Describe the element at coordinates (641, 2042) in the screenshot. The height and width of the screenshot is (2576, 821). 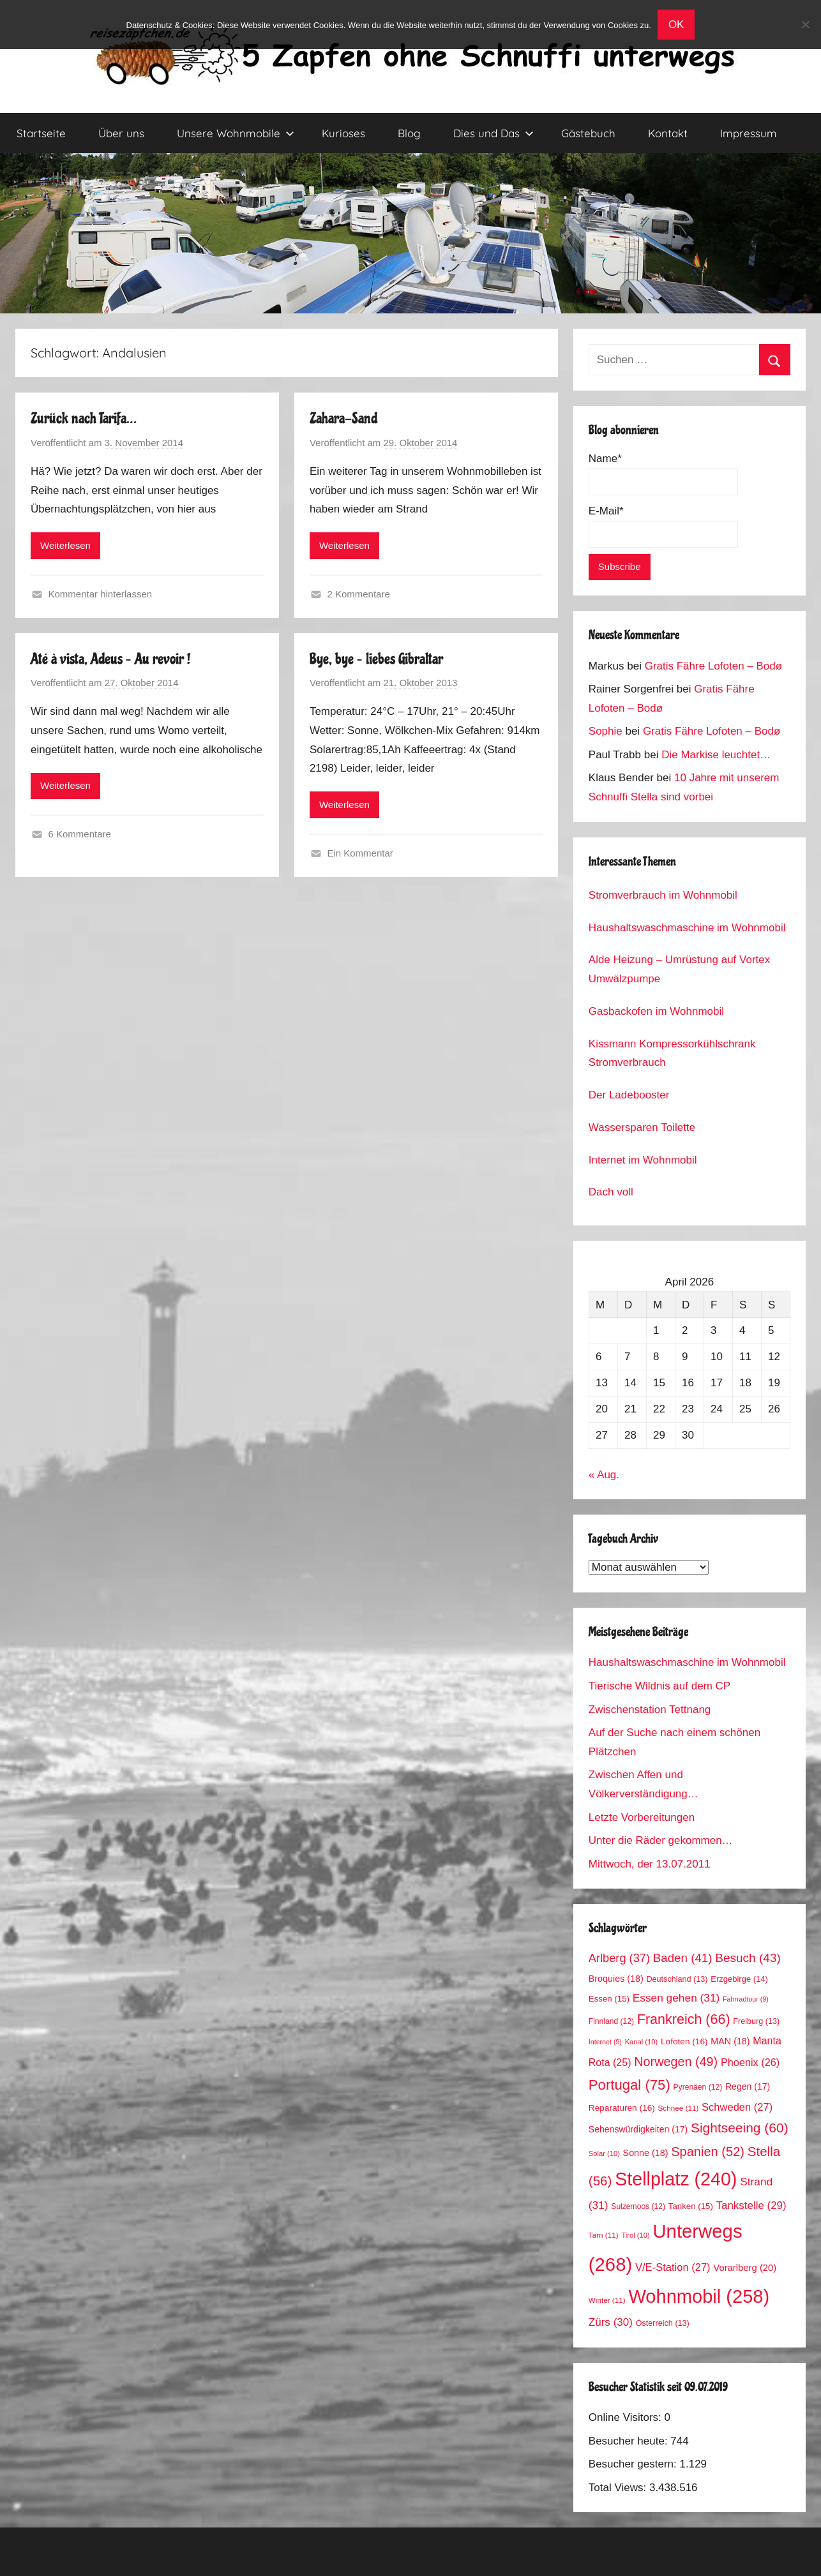
I see `Kanal [Kanal (10 Einträge)]` at that location.